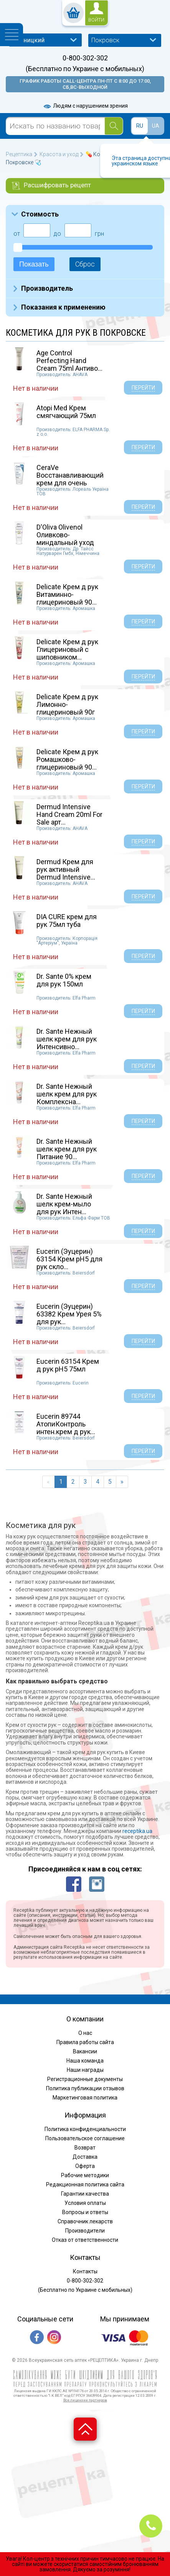 The width and height of the screenshot is (170, 2576). What do you see at coordinates (114, 126) in the screenshot?
I see `[Search]` at bounding box center [114, 126].